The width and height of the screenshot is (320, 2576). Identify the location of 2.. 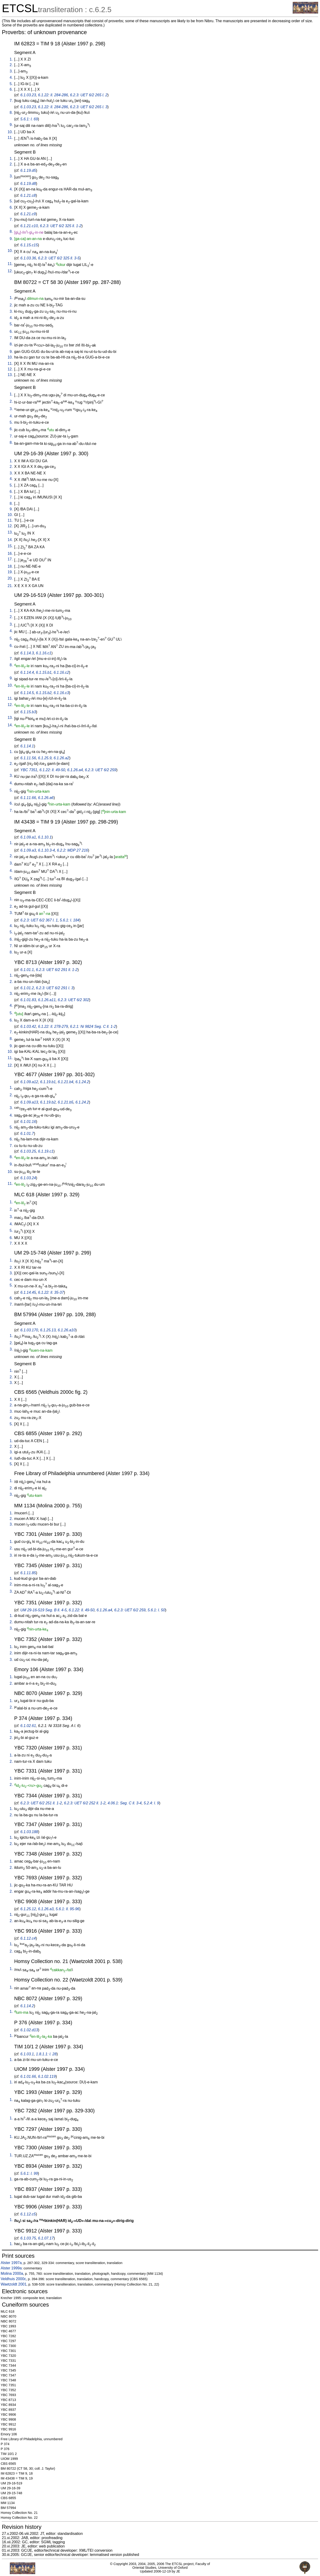
(11, 65).